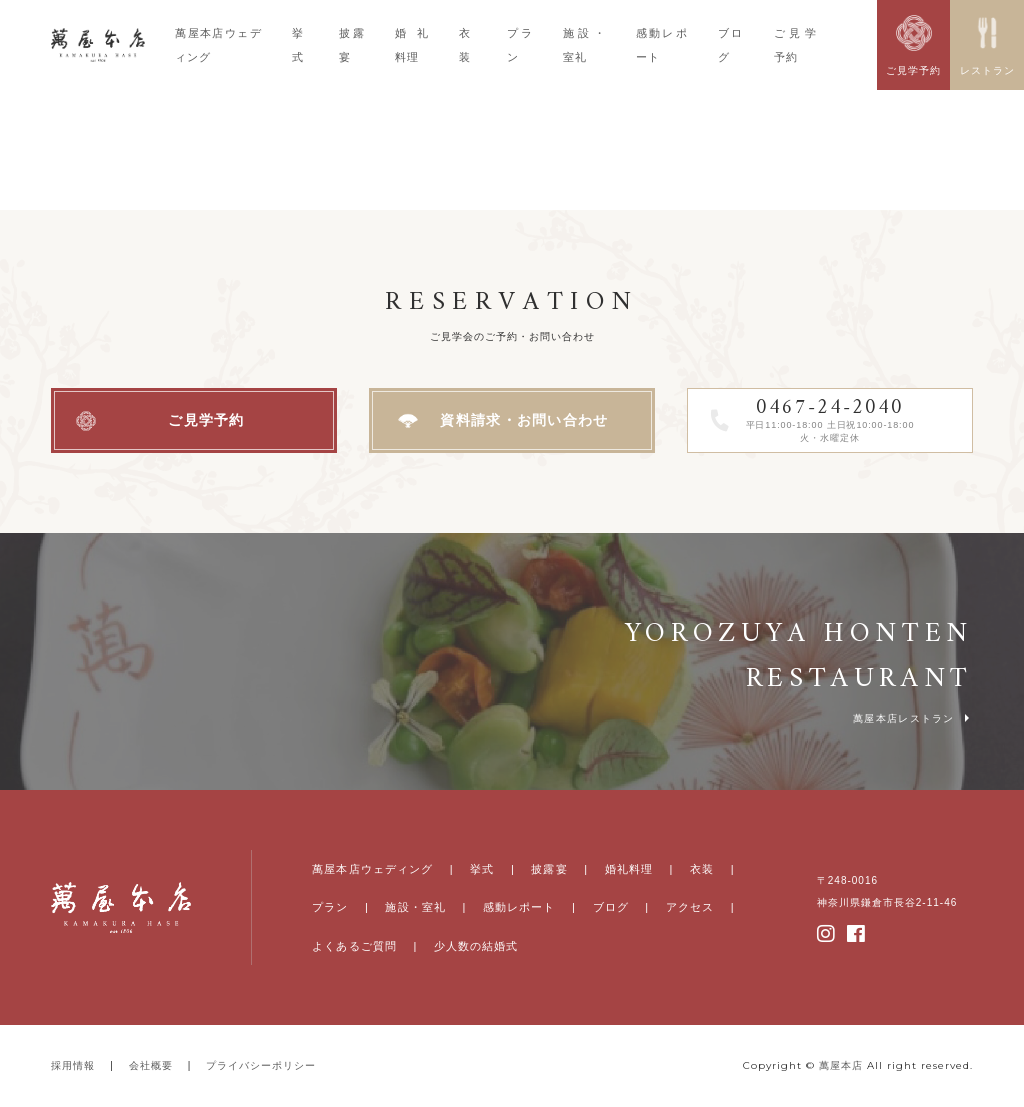 Image resolution: width=1024 pixels, height=1107 pixels. What do you see at coordinates (827, 934) in the screenshot?
I see `instagram` at bounding box center [827, 934].